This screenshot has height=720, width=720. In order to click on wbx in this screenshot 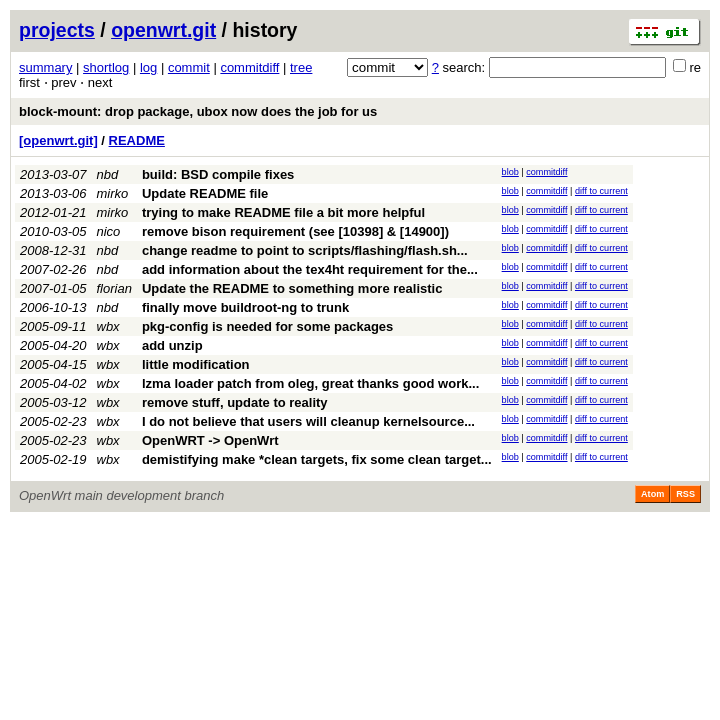, I will do `click(108, 326)`.